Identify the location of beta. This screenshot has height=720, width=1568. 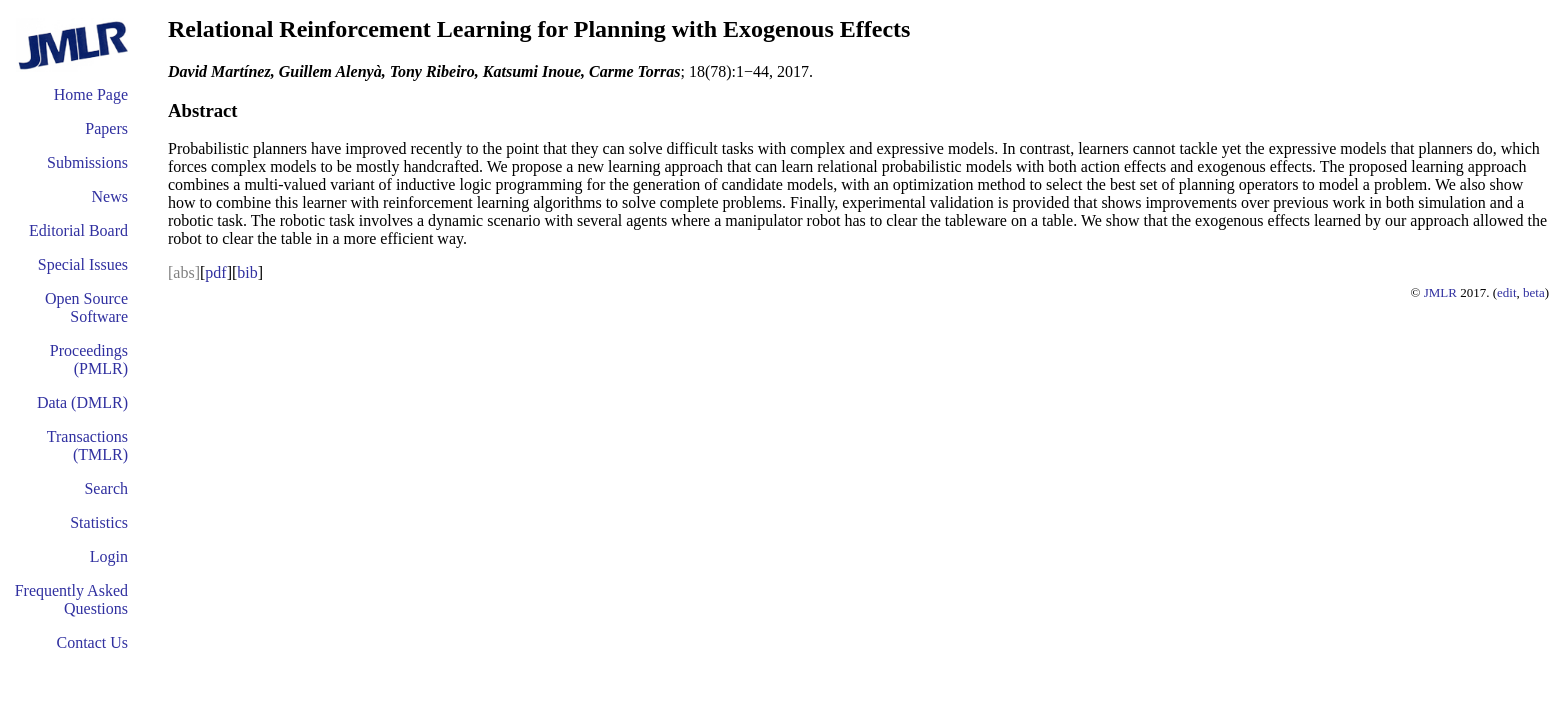
(1534, 292).